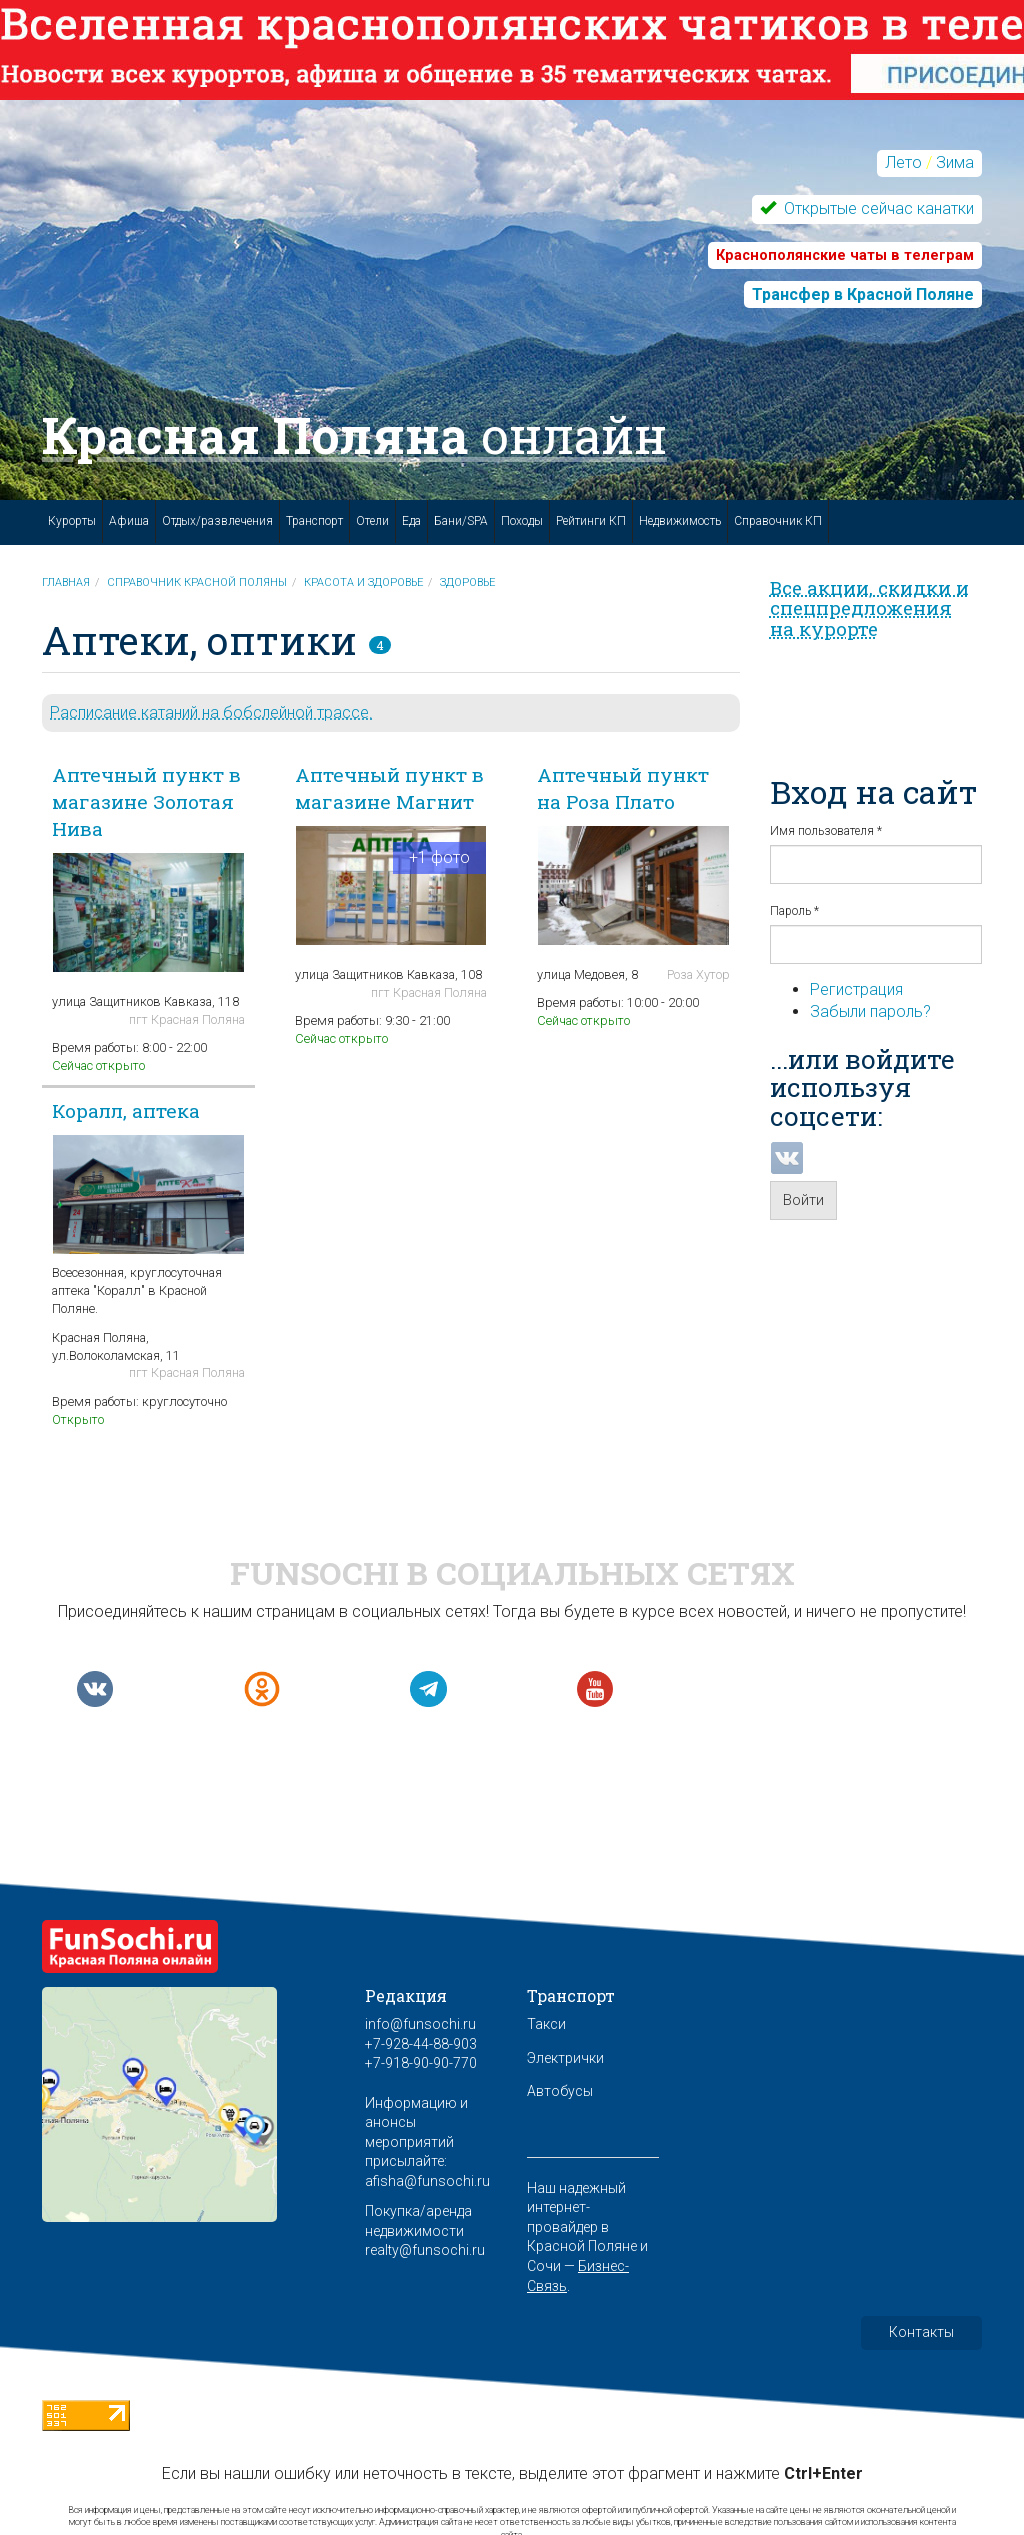 The width and height of the screenshot is (1024, 2535). I want to click on Такси, so click(546, 2024).